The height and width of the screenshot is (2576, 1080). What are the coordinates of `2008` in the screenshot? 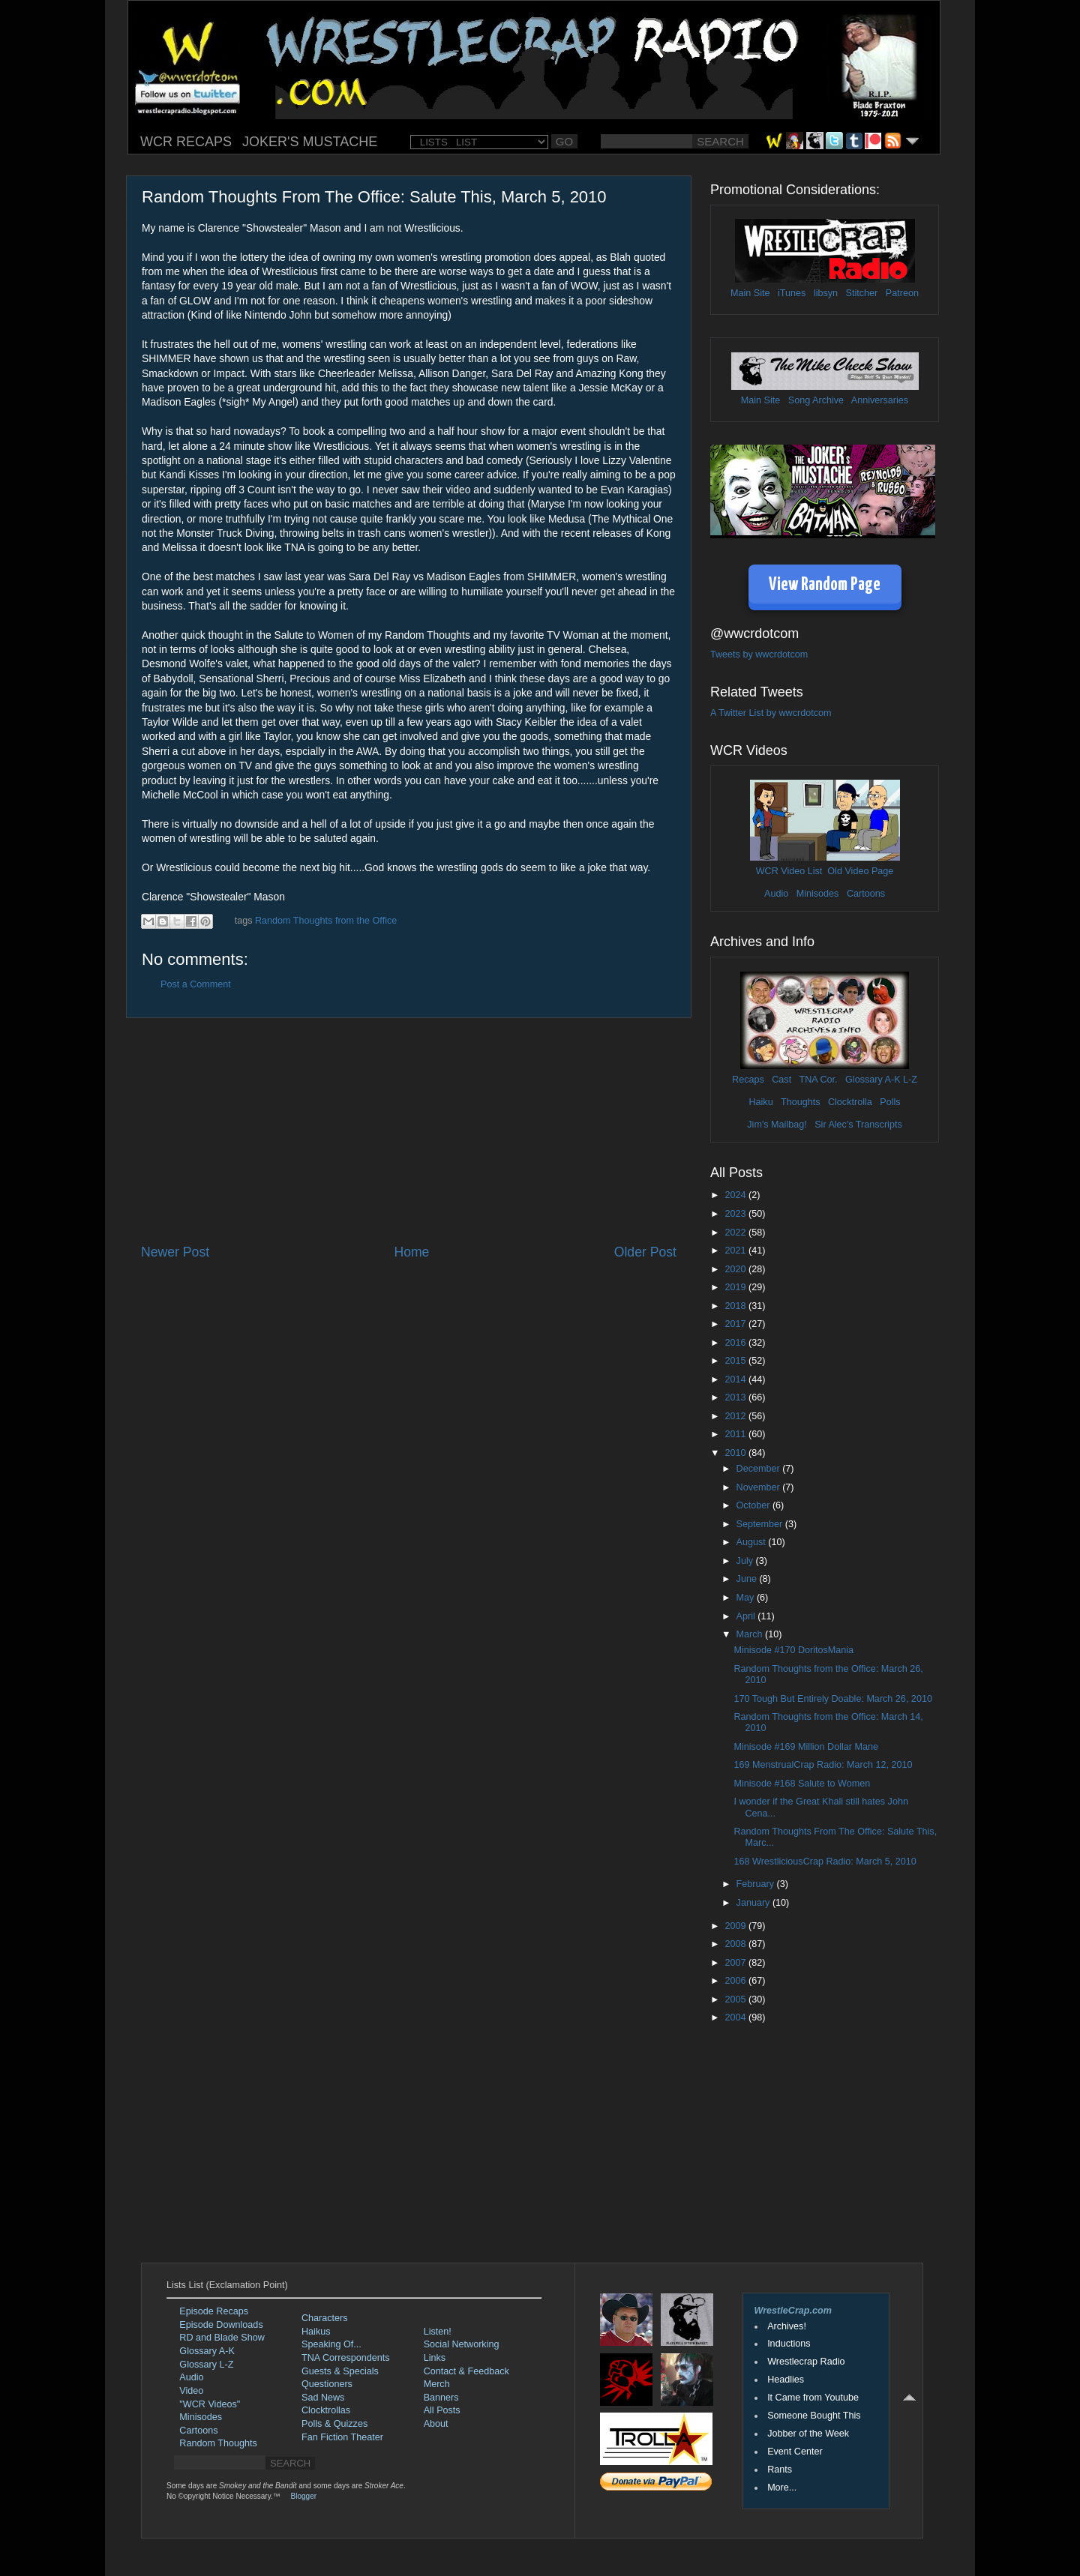 It's located at (736, 1944).